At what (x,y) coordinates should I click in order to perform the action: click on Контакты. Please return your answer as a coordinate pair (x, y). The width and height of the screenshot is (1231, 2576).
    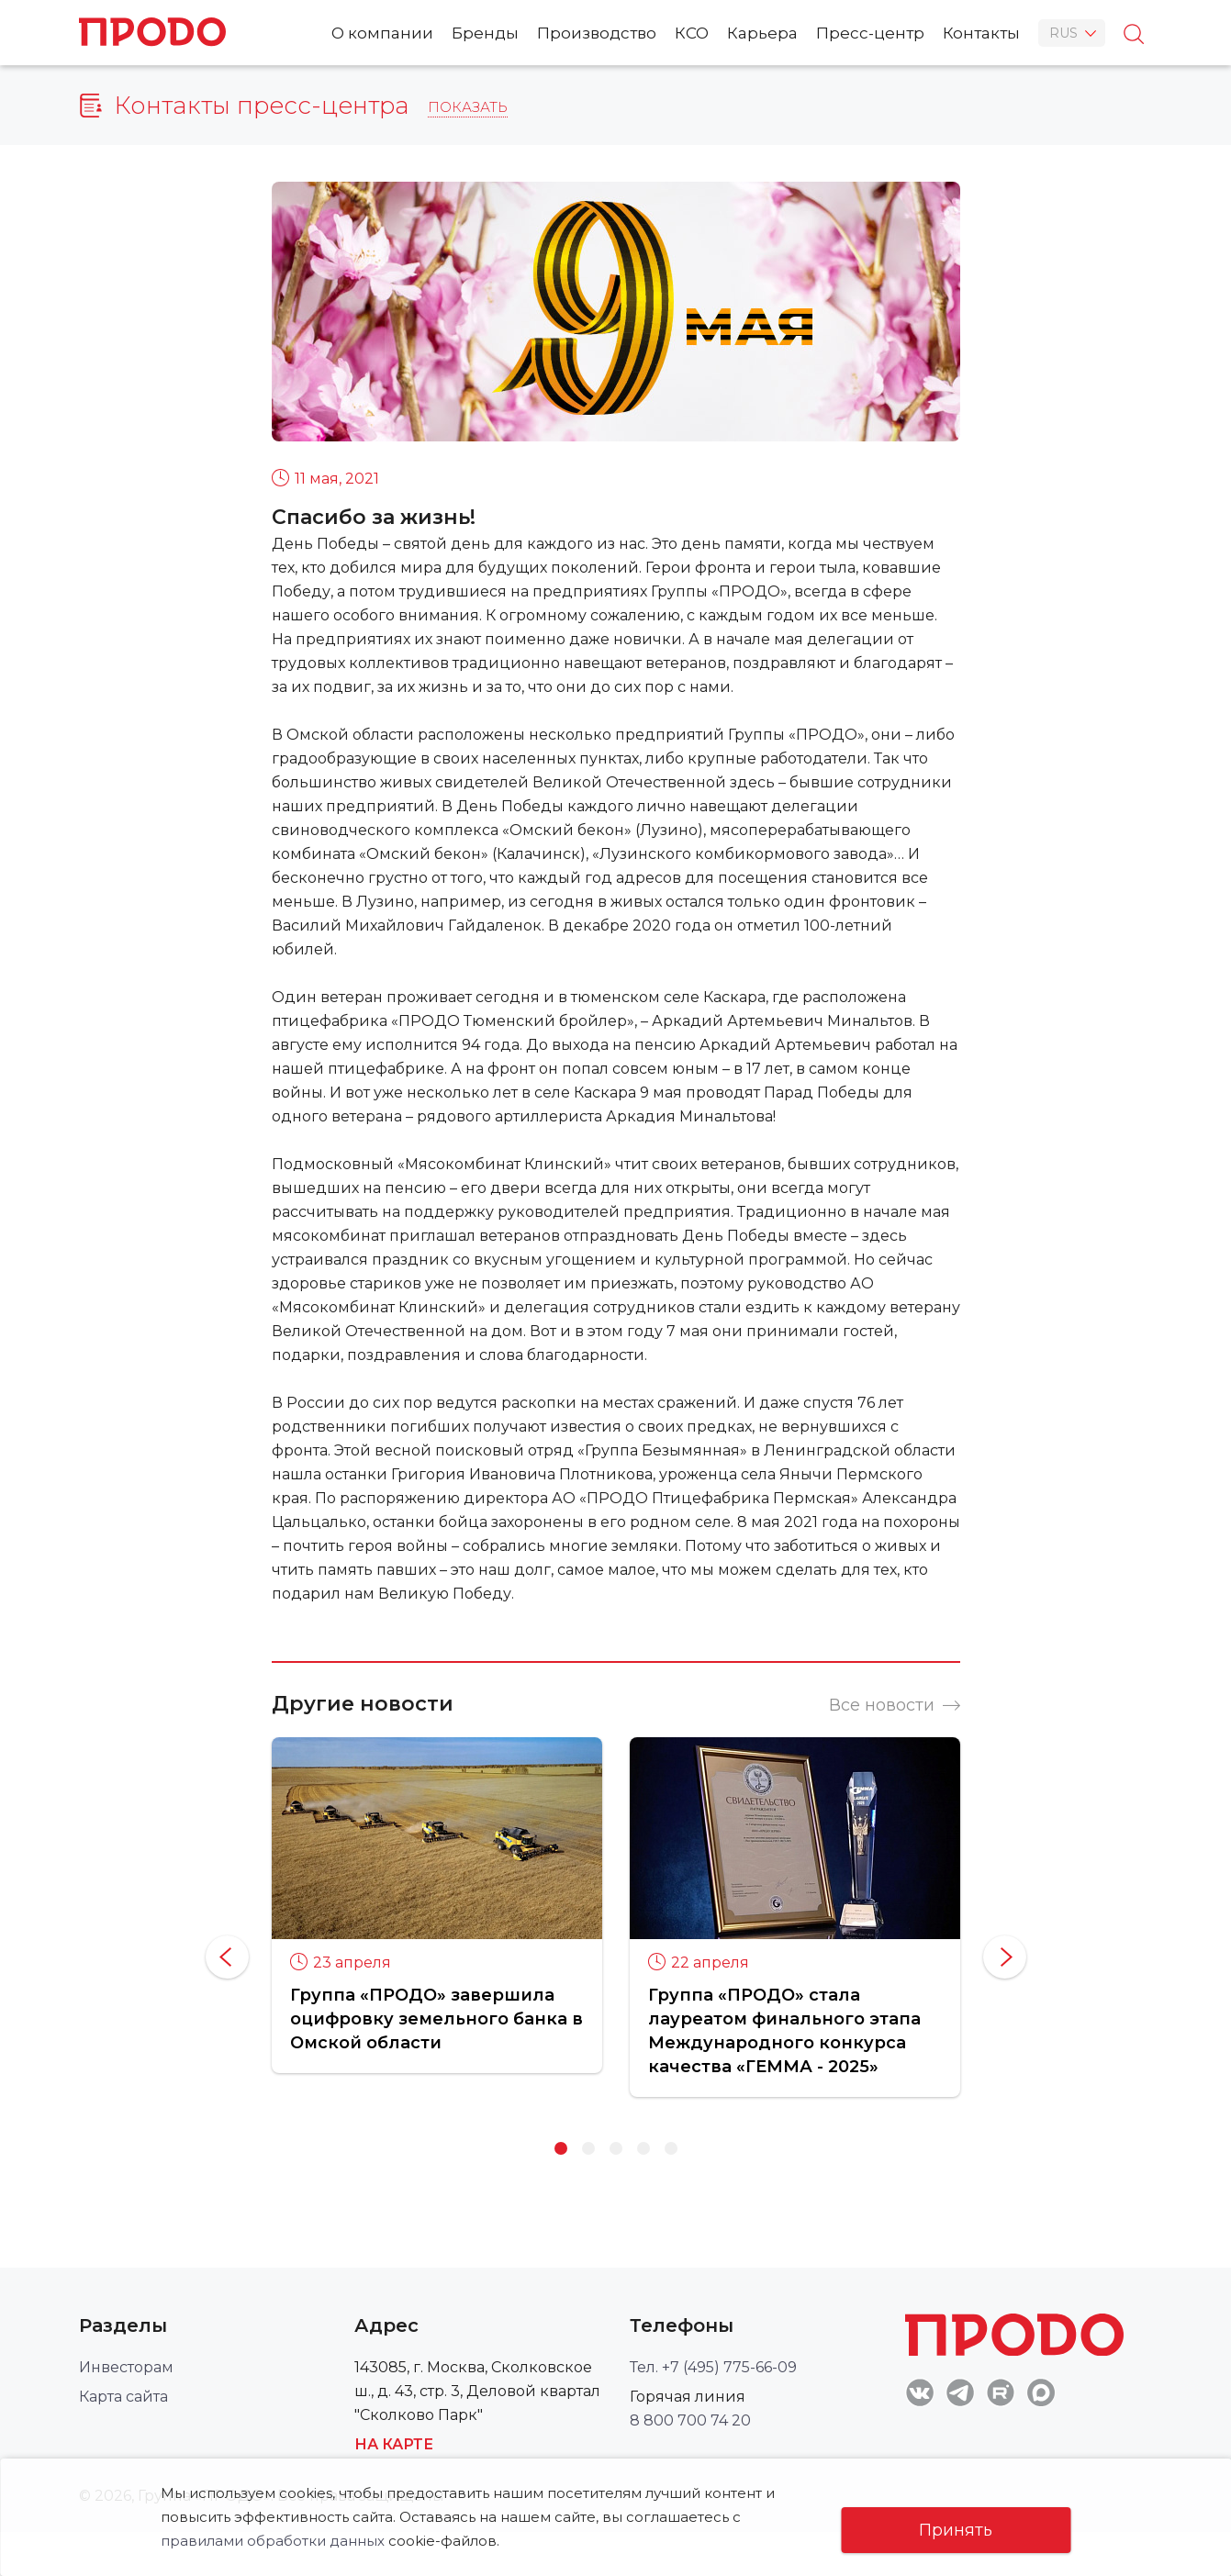
    Looking at the image, I should click on (981, 33).